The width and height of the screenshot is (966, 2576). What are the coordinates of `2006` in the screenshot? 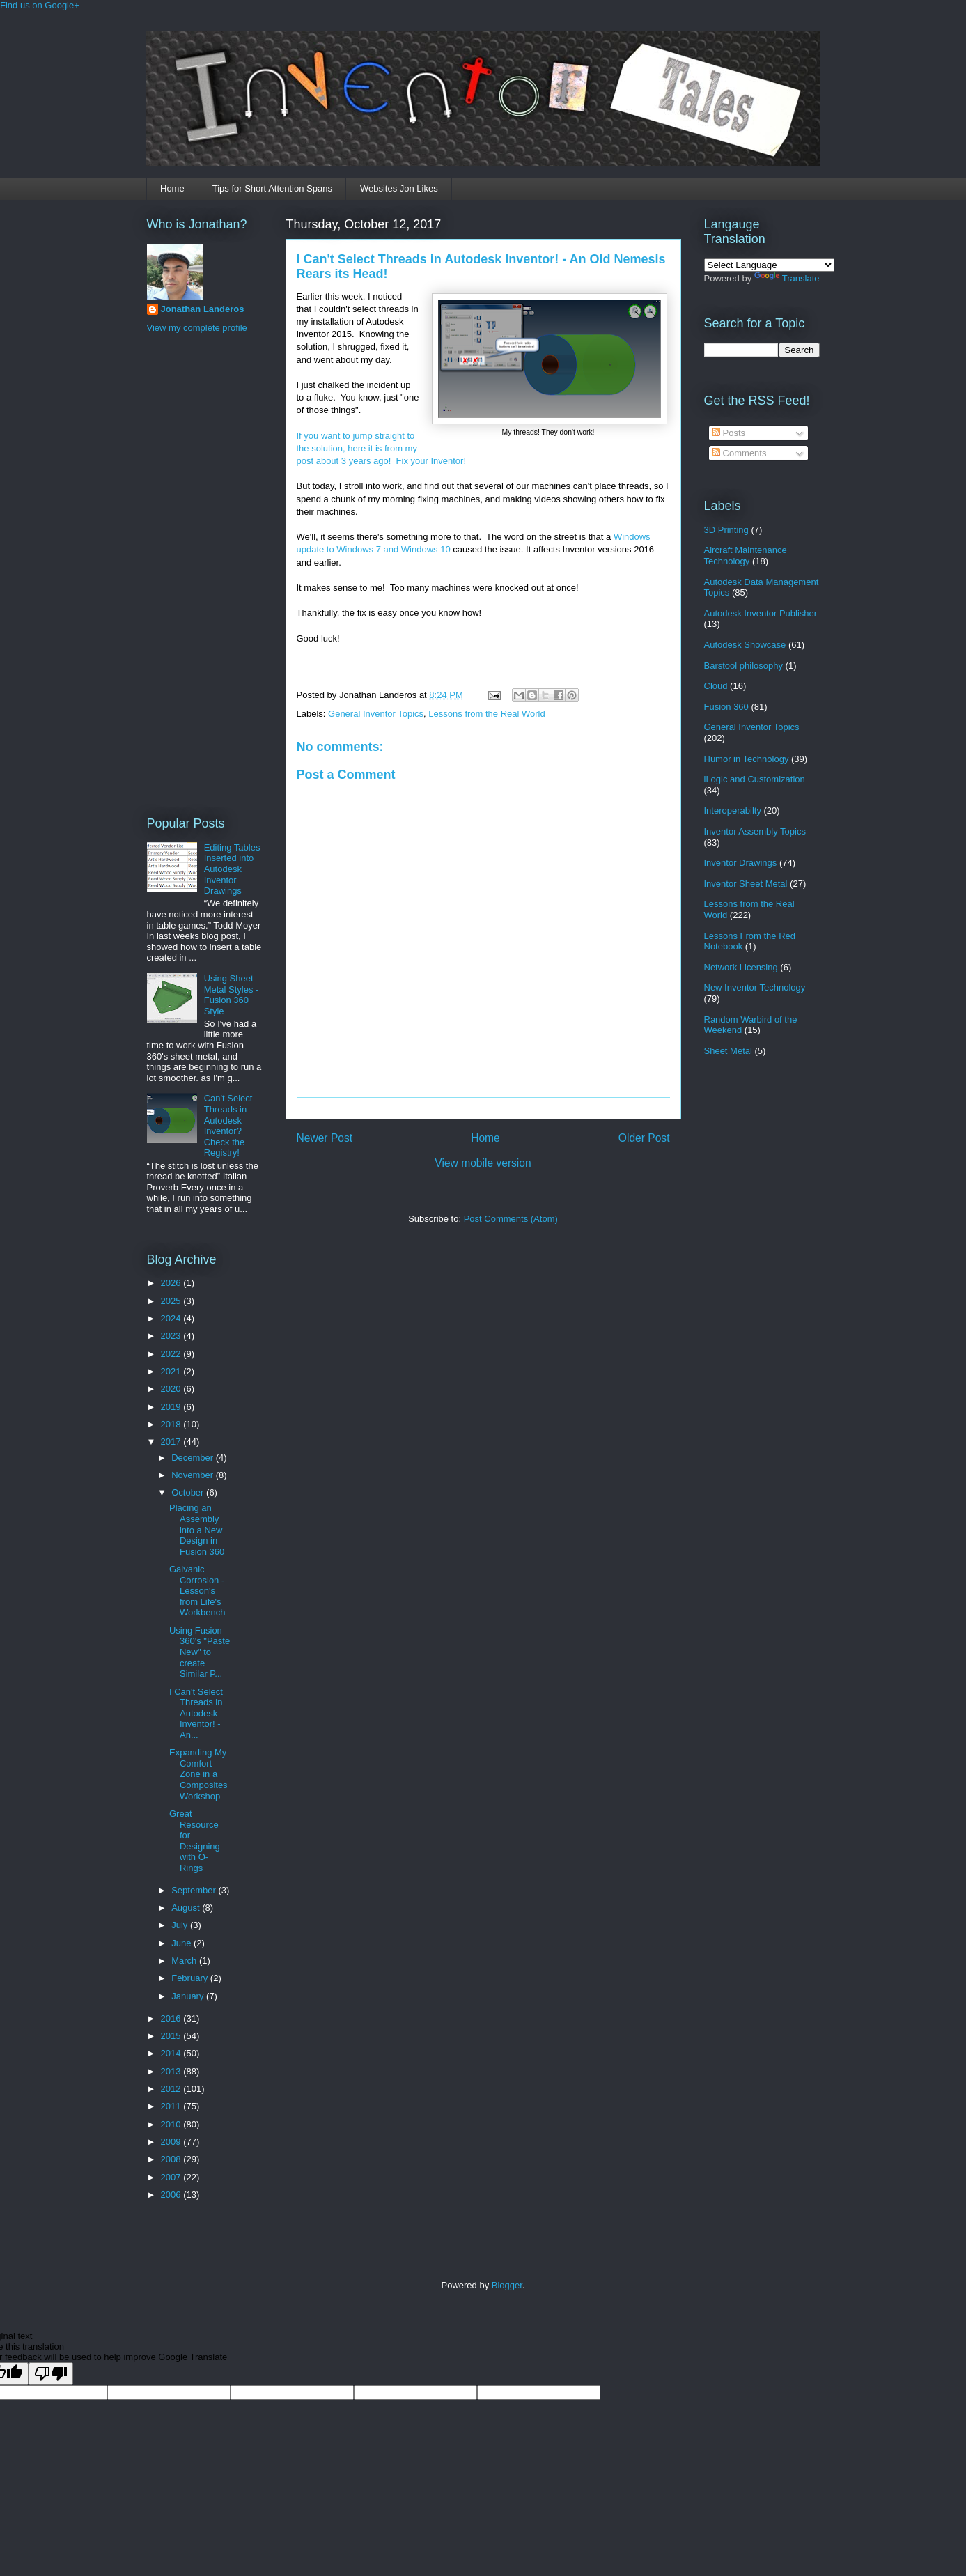 It's located at (172, 2194).